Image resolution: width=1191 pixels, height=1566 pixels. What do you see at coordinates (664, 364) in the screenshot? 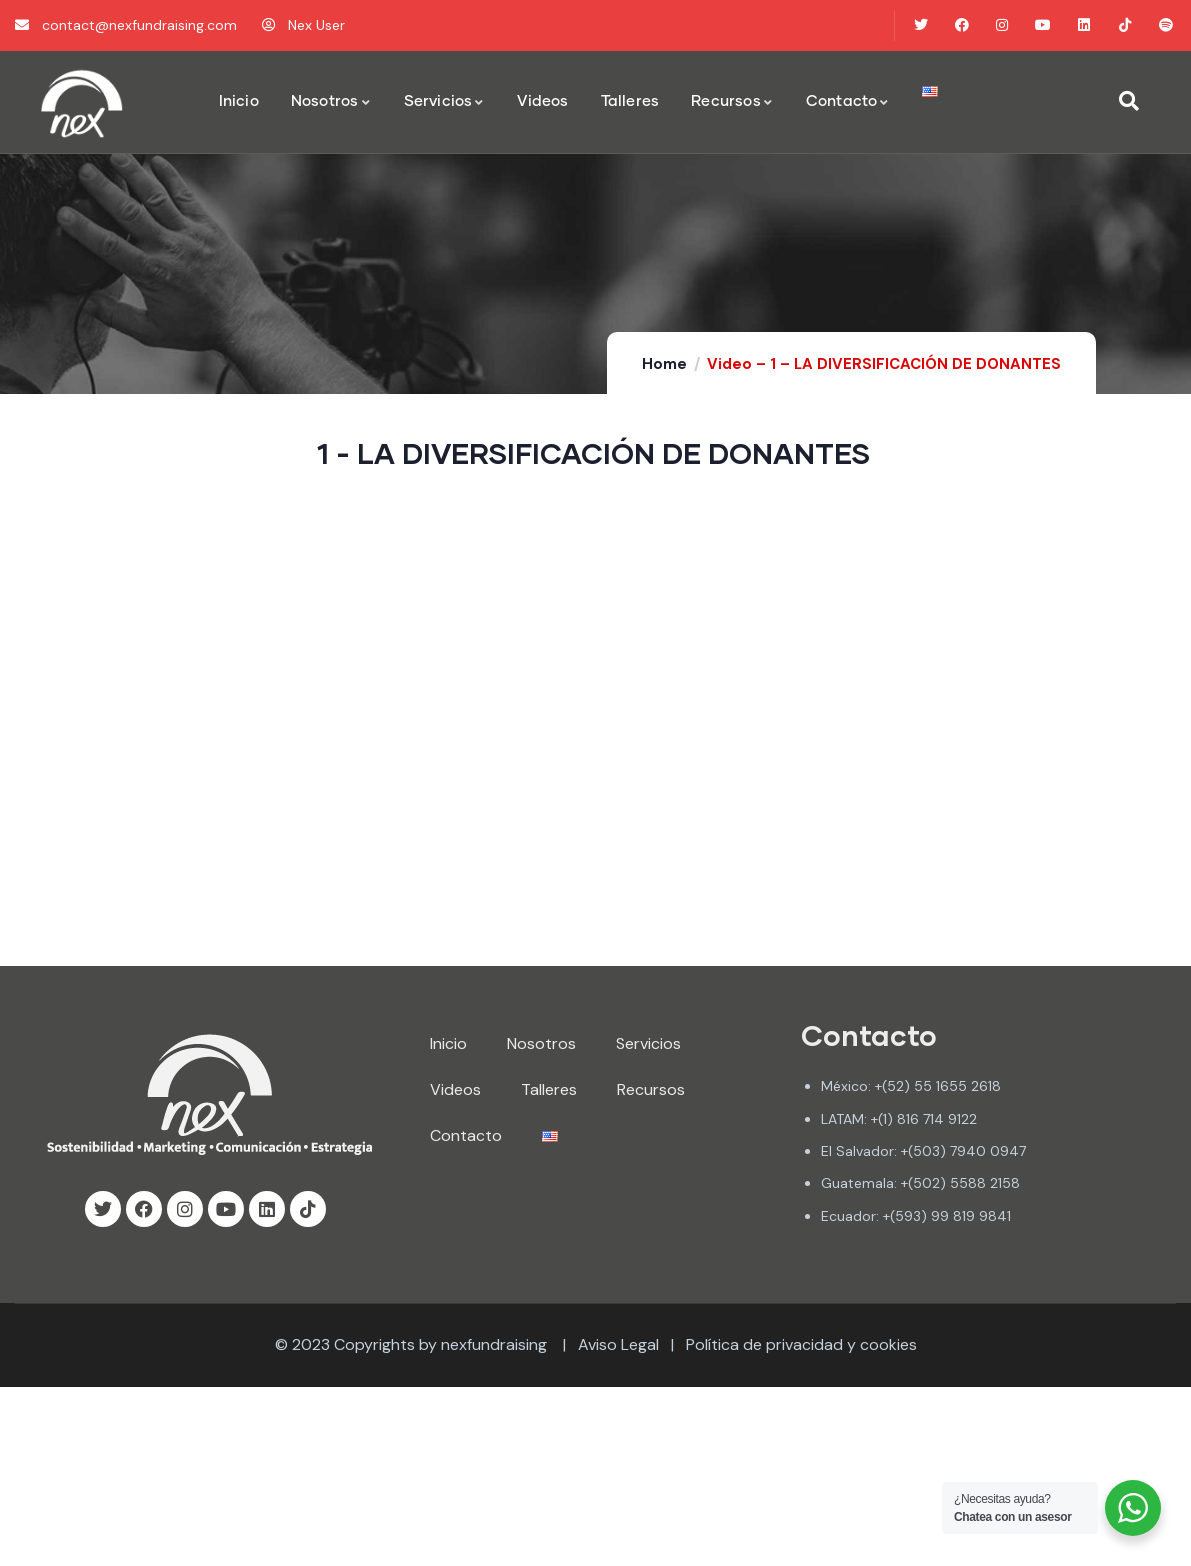
I see `Home` at bounding box center [664, 364].